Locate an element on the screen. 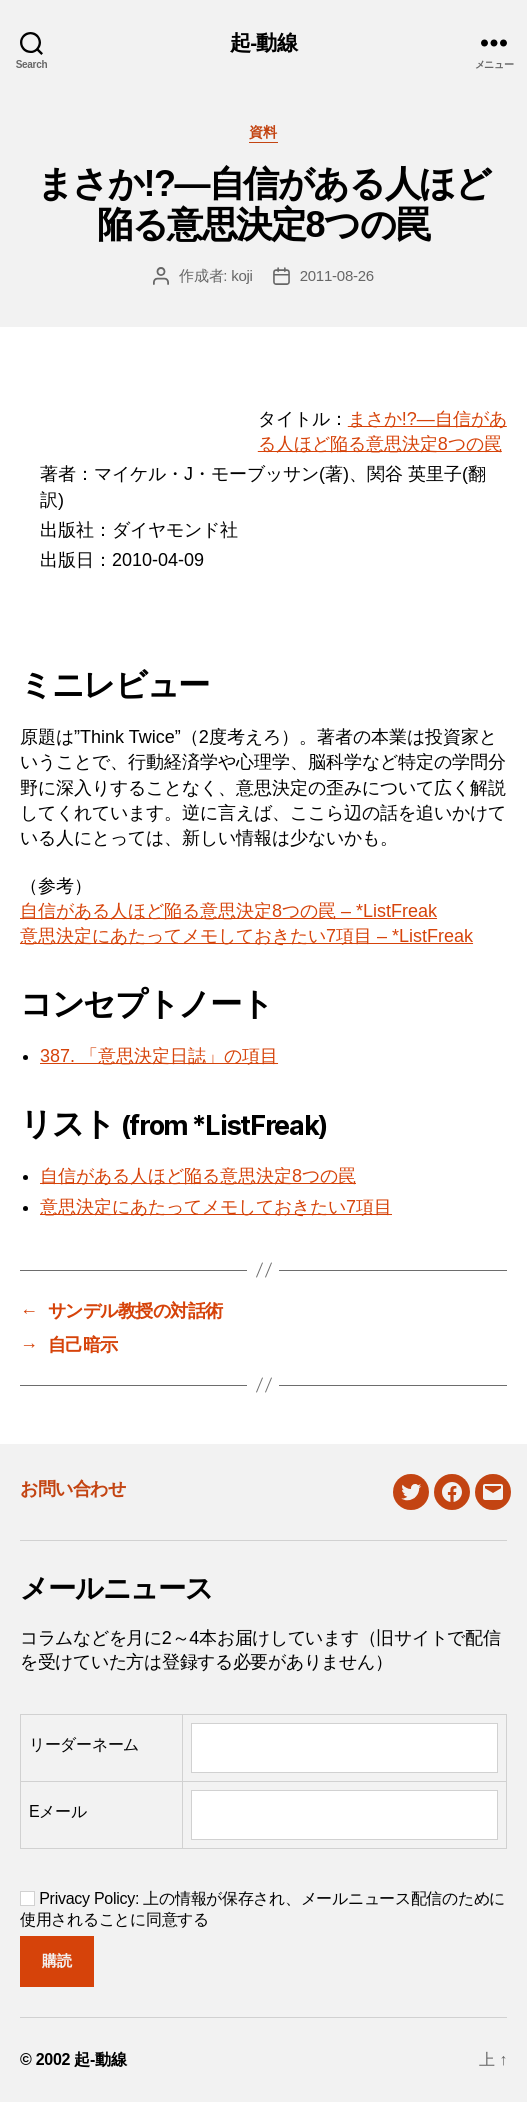 The width and height of the screenshot is (527, 2102). 2011-08-26 is located at coordinates (337, 275).